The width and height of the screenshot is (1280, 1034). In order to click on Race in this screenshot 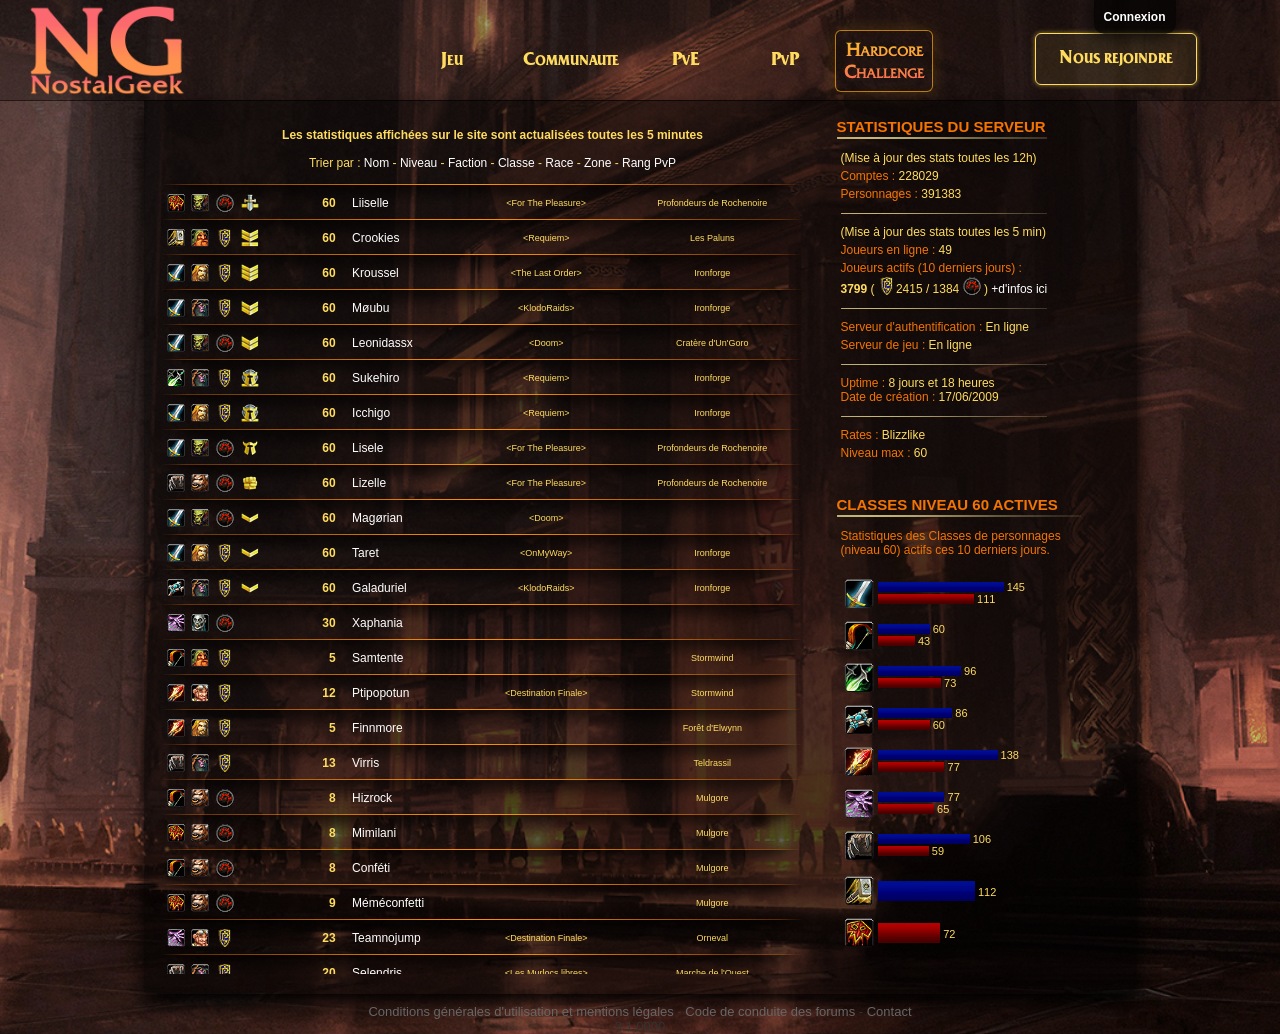, I will do `click(559, 163)`.